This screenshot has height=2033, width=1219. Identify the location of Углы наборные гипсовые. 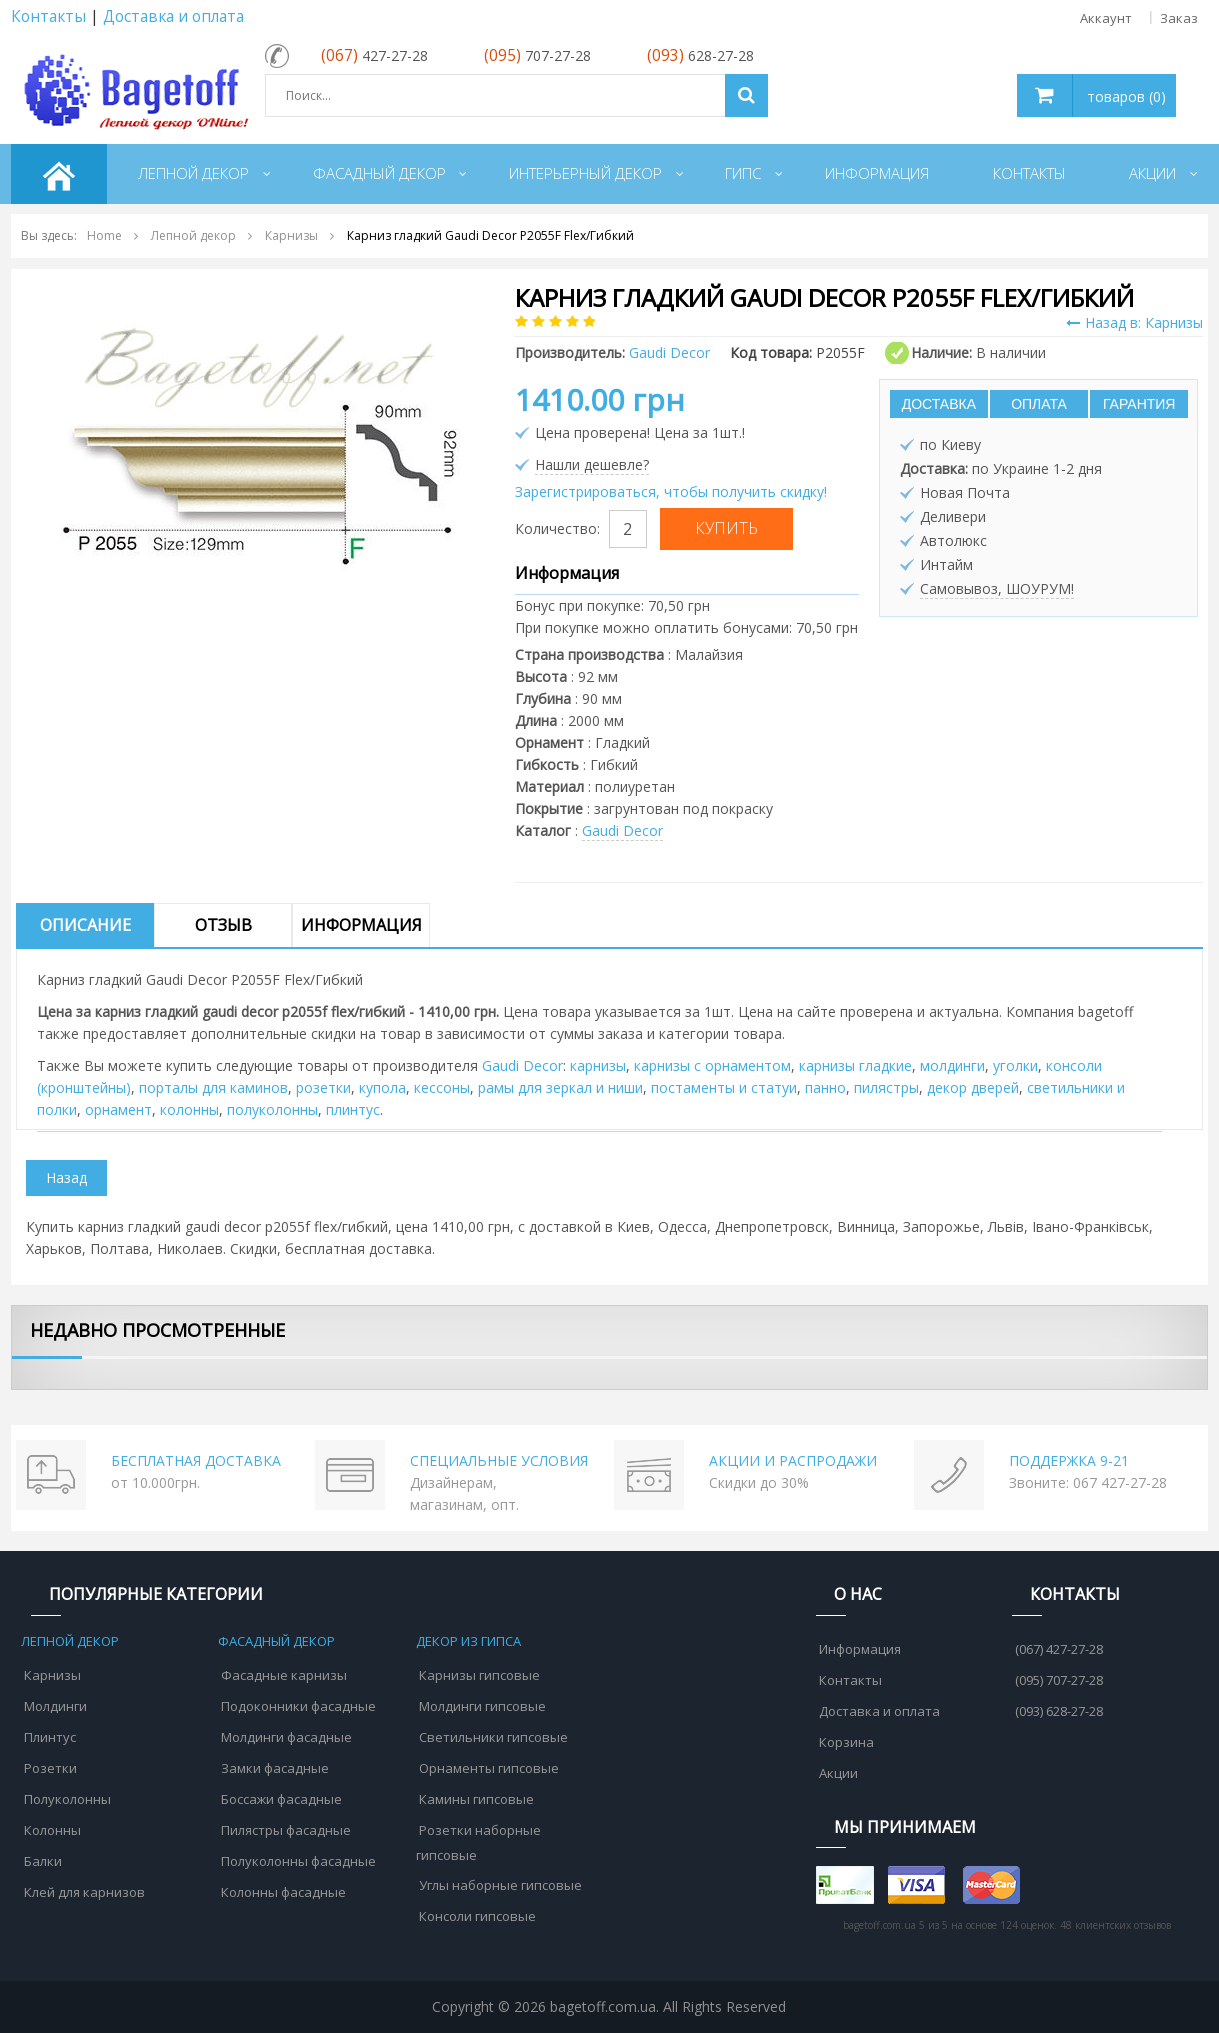
(500, 1885).